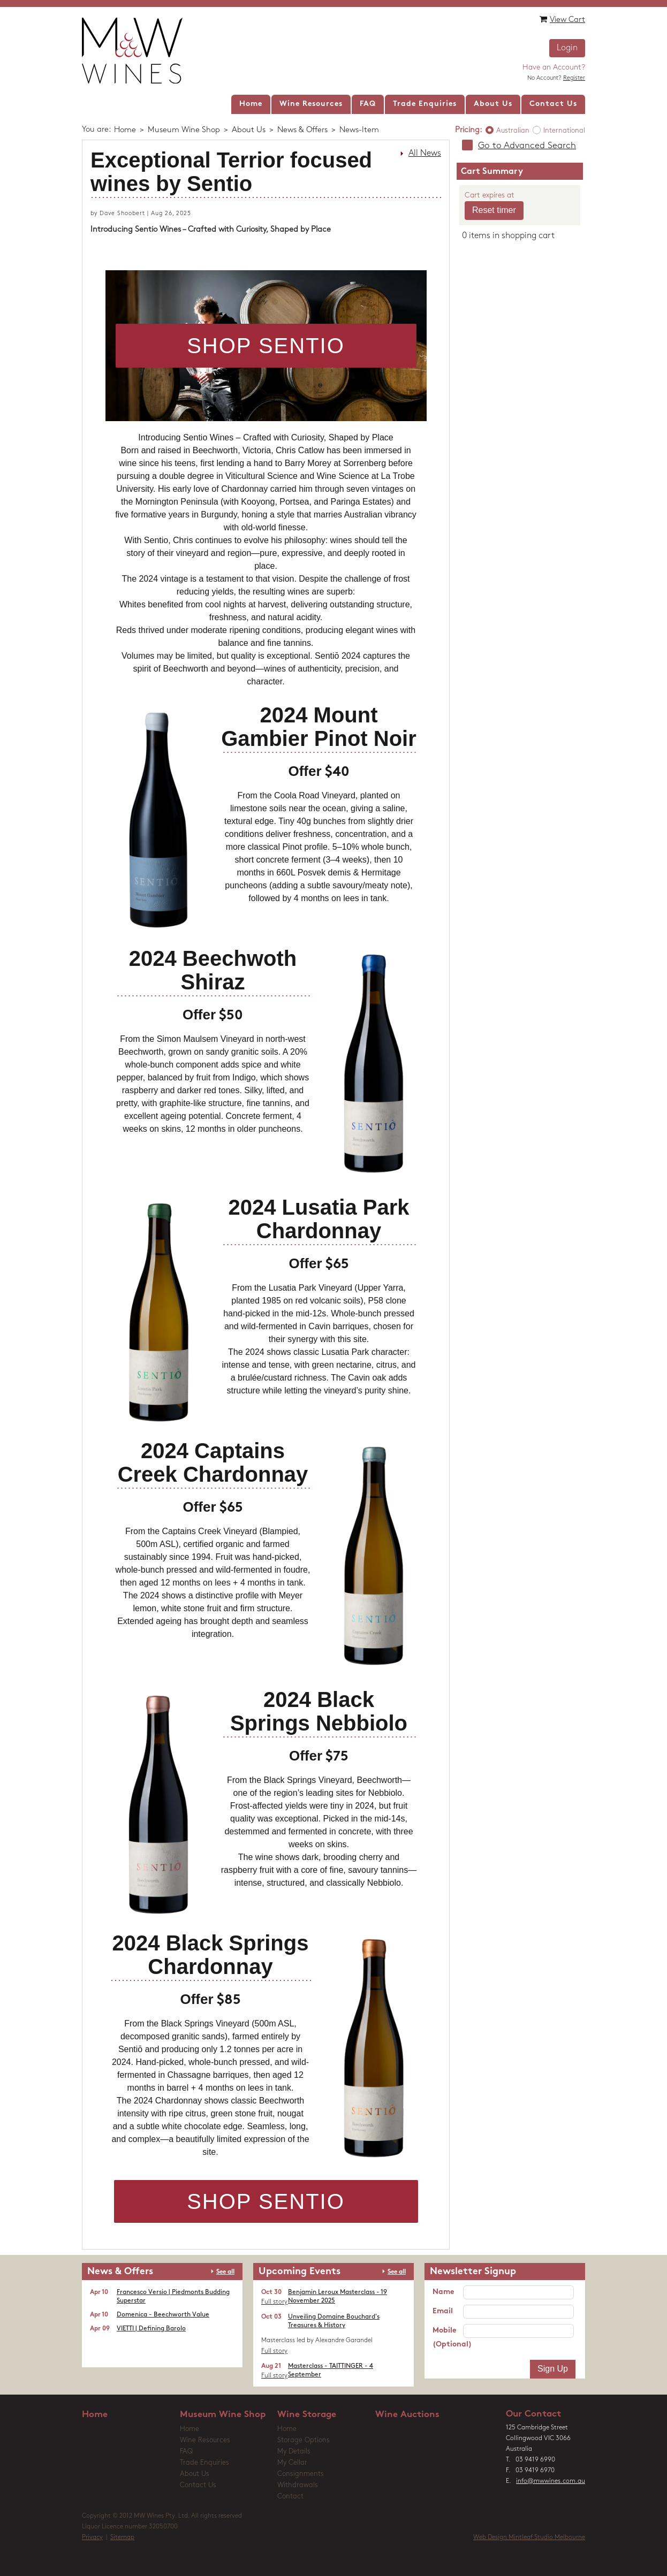  Describe the element at coordinates (225, 2272) in the screenshot. I see `See all` at that location.